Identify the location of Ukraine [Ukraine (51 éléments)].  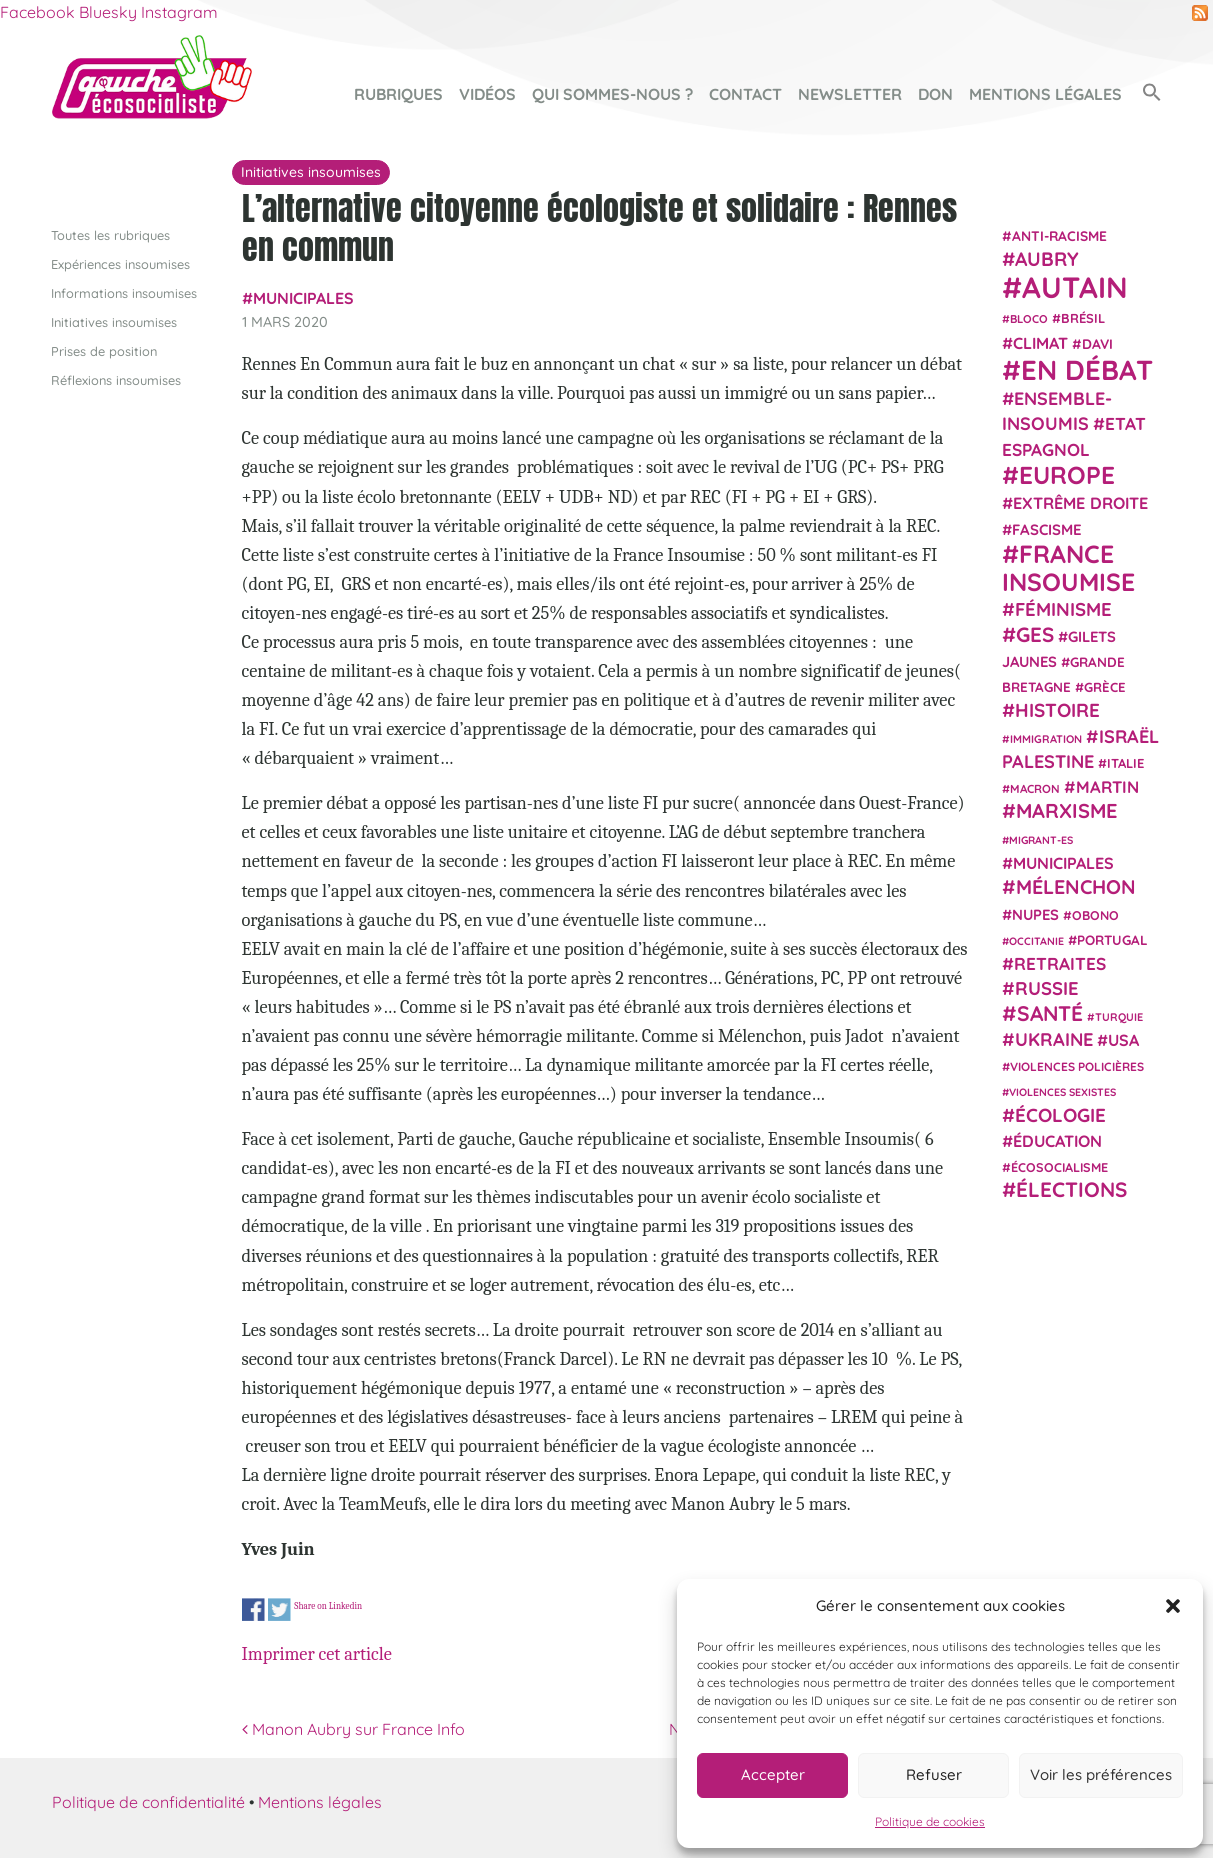
(1054, 1039).